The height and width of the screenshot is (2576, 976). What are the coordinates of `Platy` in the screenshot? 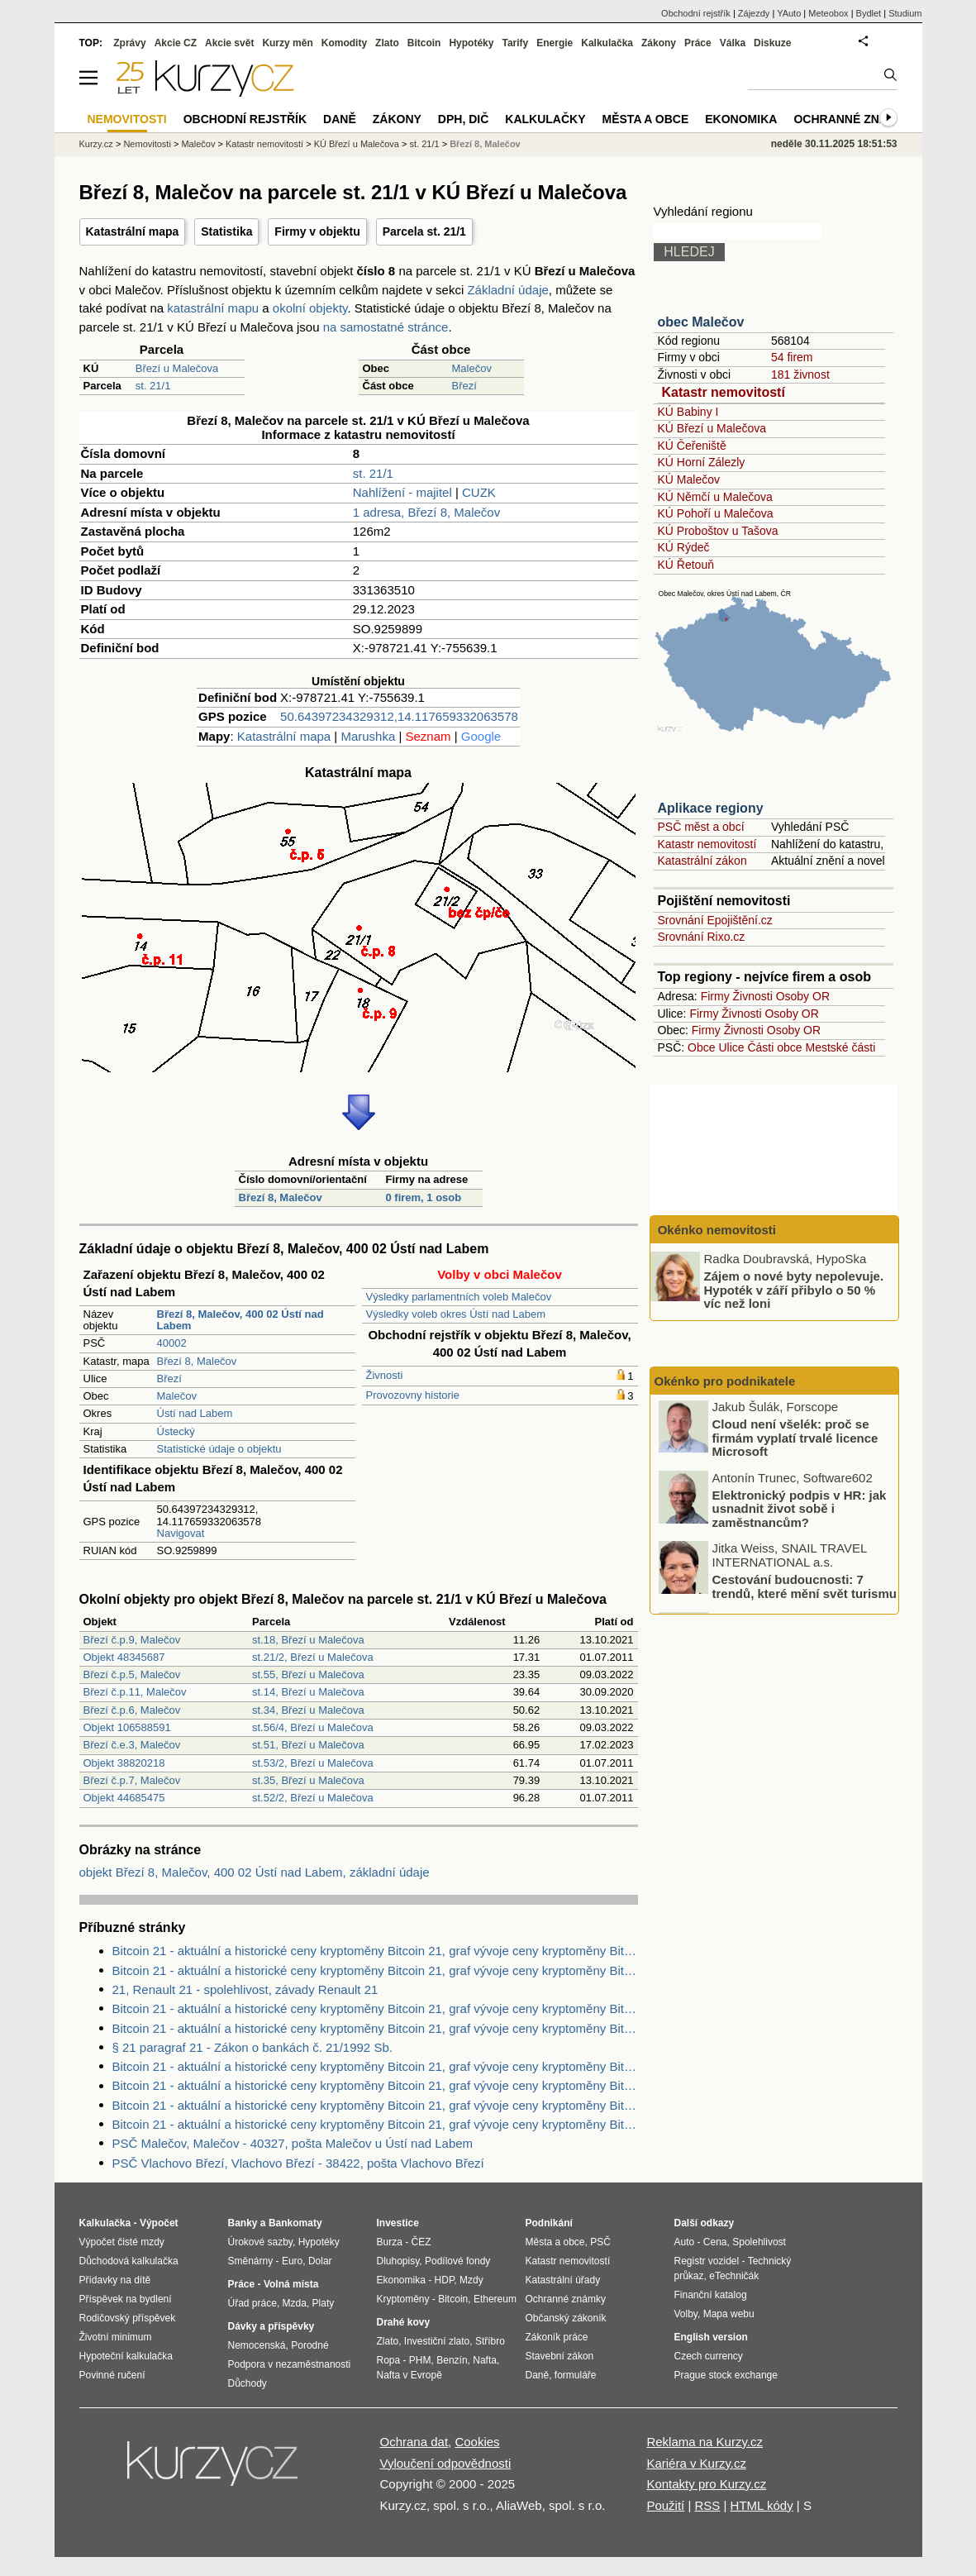 It's located at (323, 2303).